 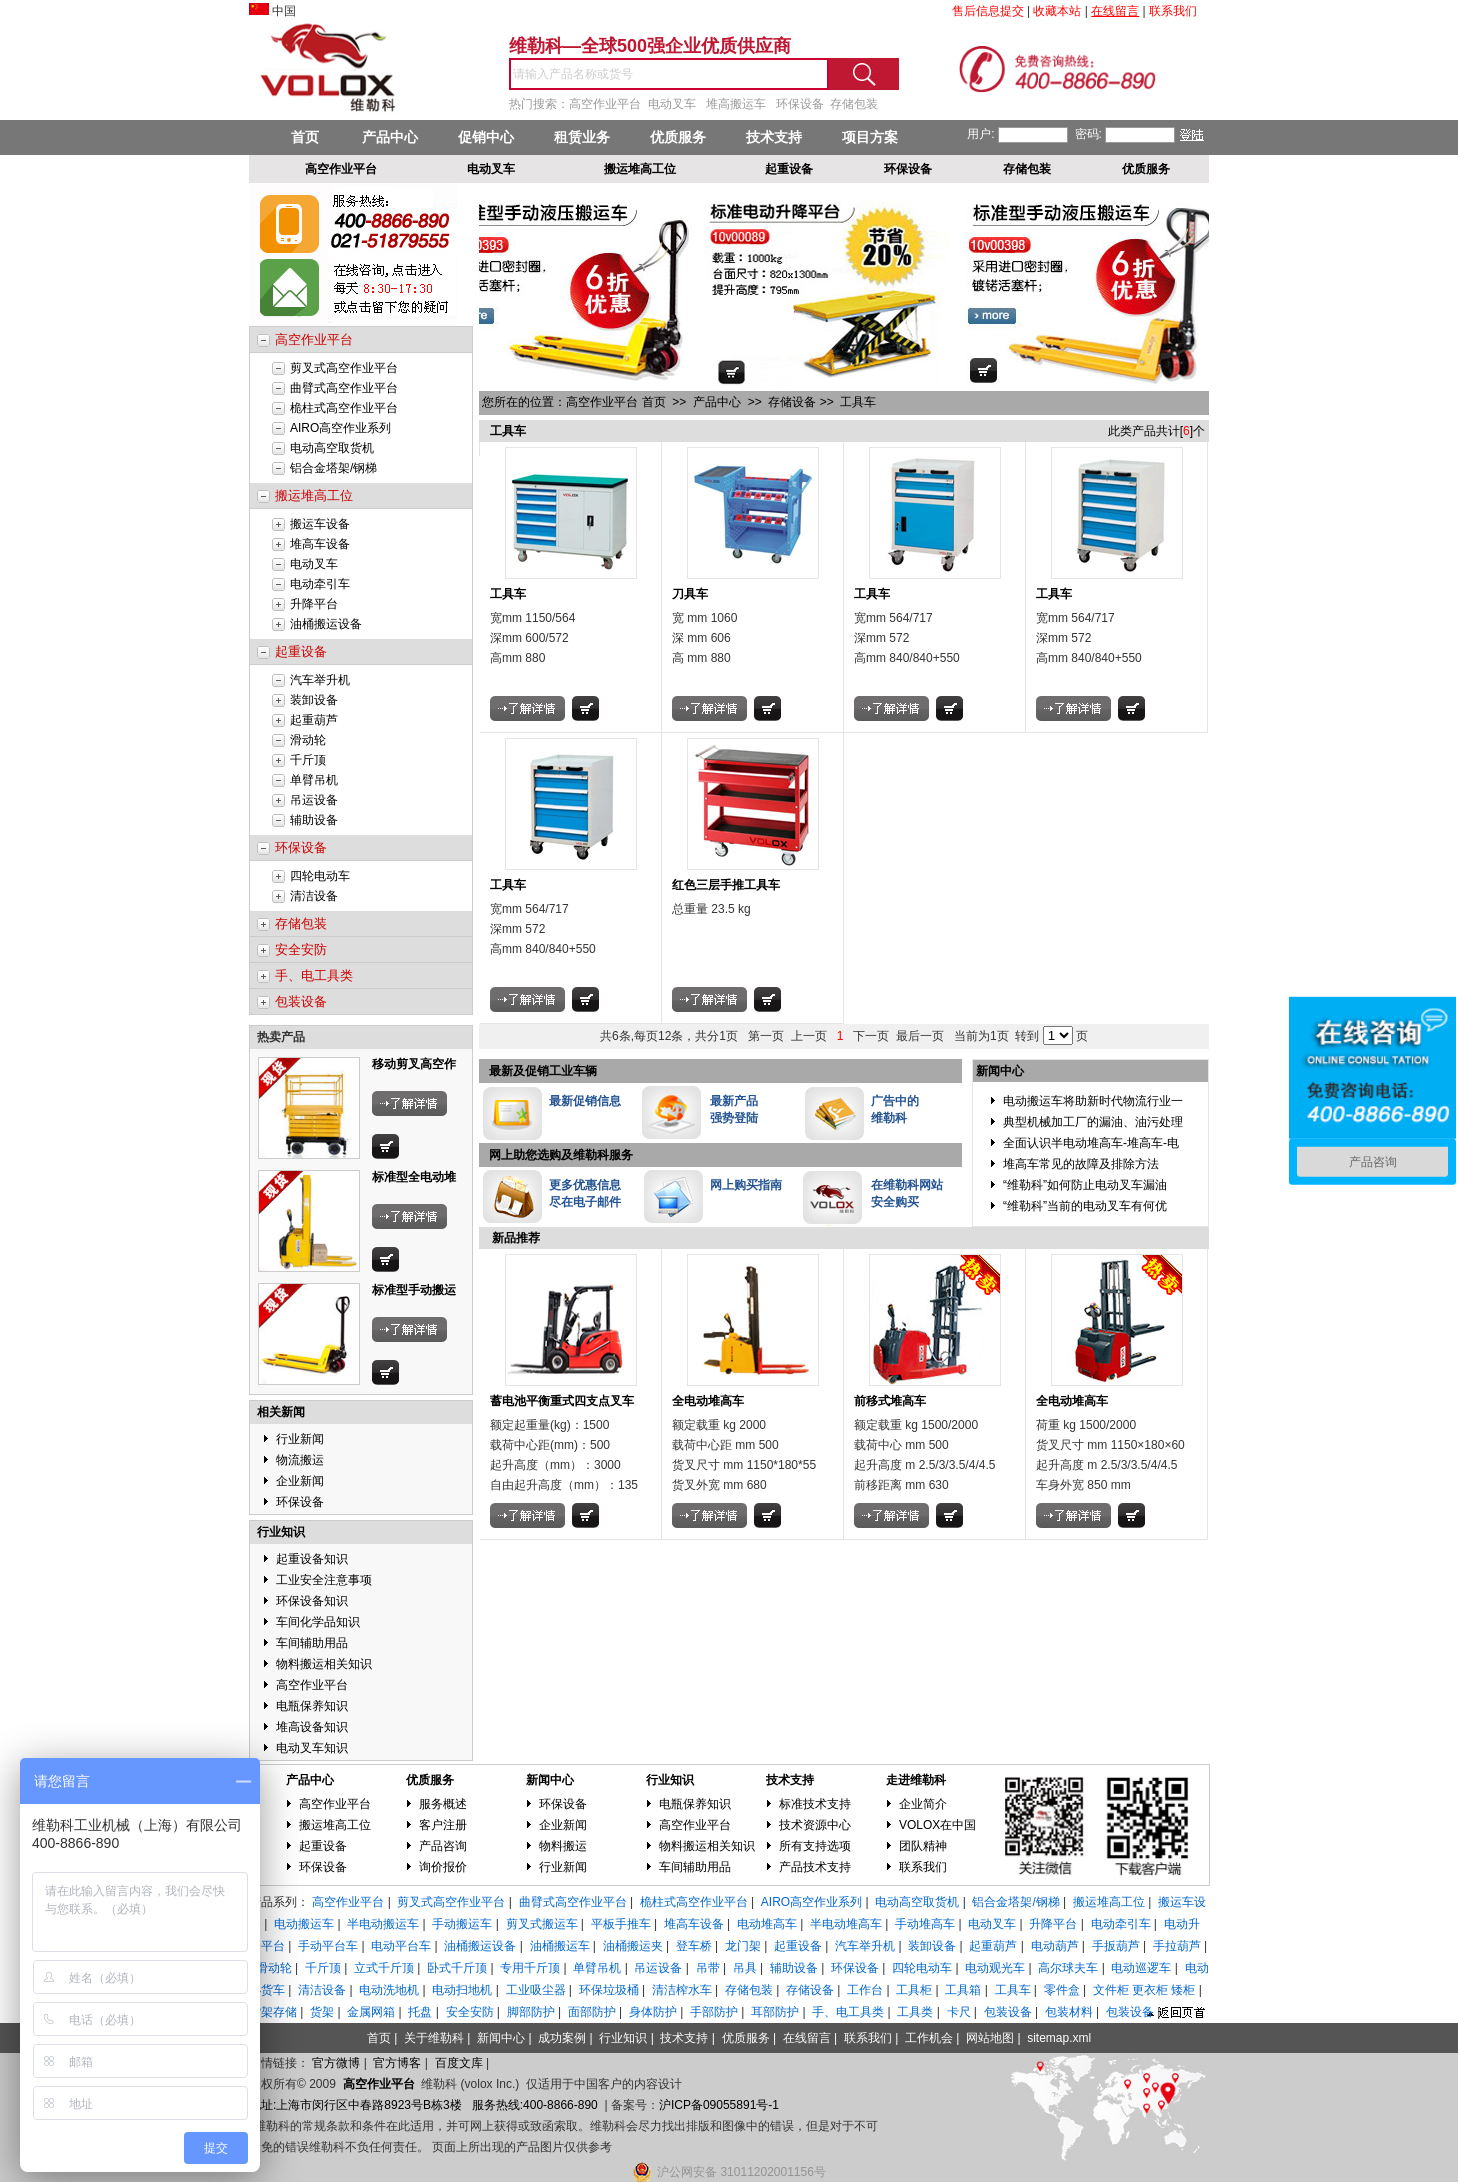 What do you see at coordinates (312, 1748) in the screenshot?
I see `电动叉车知识` at bounding box center [312, 1748].